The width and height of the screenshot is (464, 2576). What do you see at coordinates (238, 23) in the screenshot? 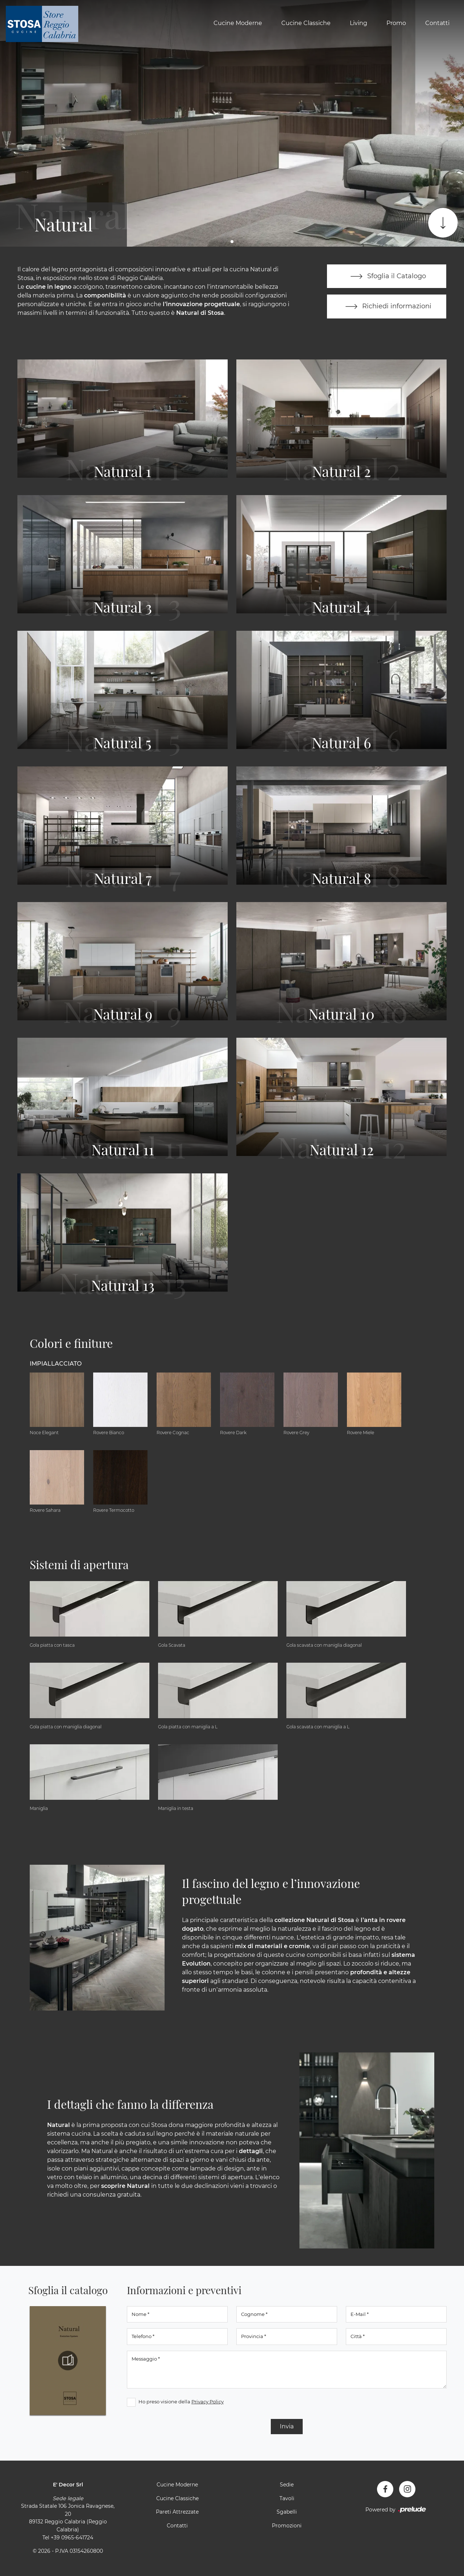
I see `Cucine Moderne` at bounding box center [238, 23].